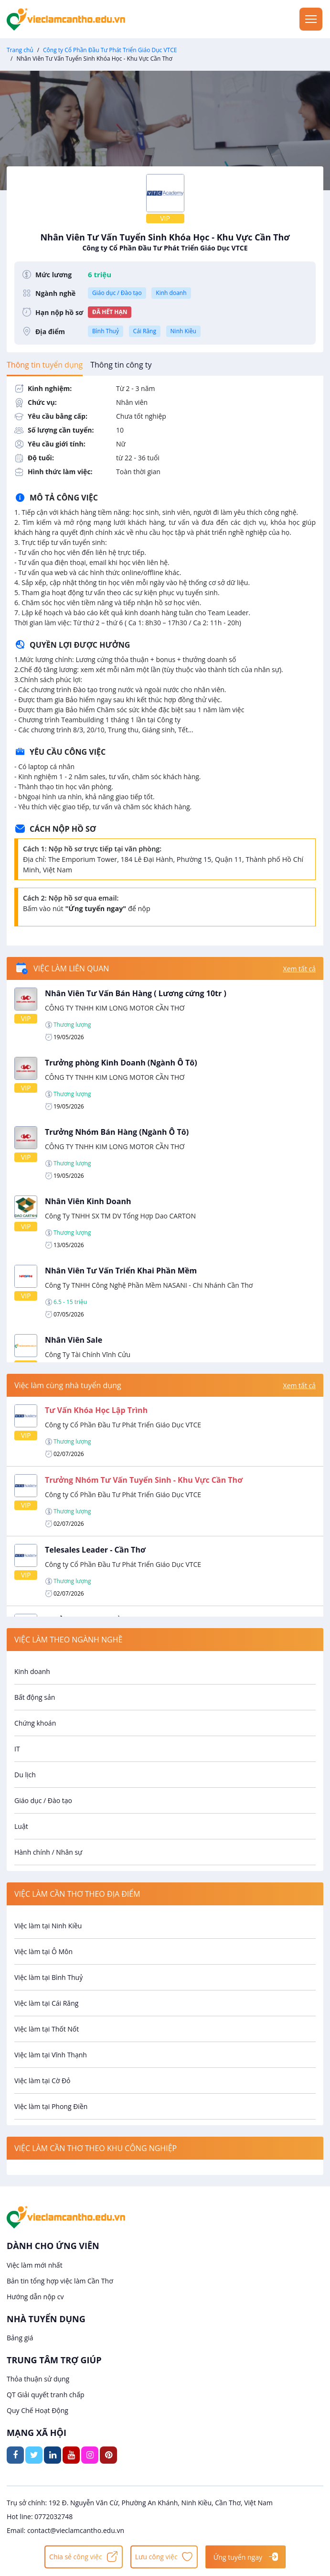  Describe the element at coordinates (117, 1132) in the screenshot. I see `Trưởng Nhóm Bán Hàng (Ngành Ô Tô)` at that location.